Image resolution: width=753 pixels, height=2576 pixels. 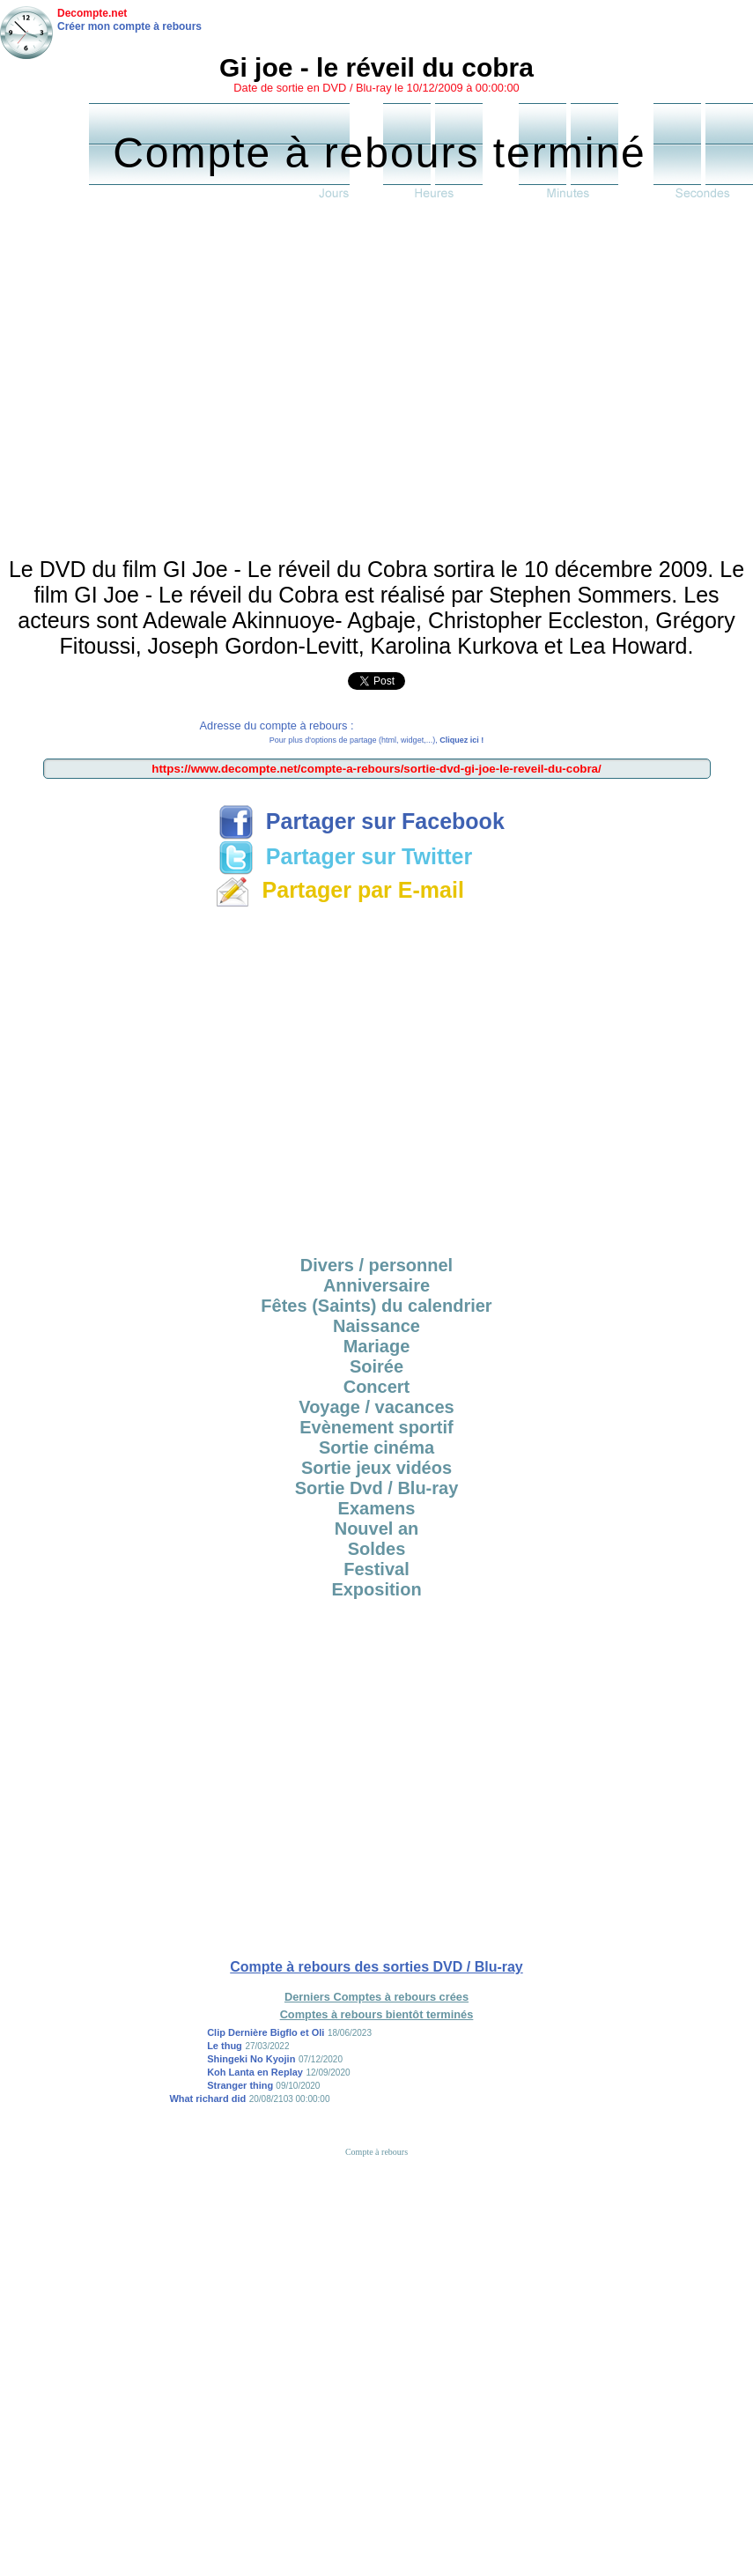 I want to click on Concert, so click(x=376, y=1386).